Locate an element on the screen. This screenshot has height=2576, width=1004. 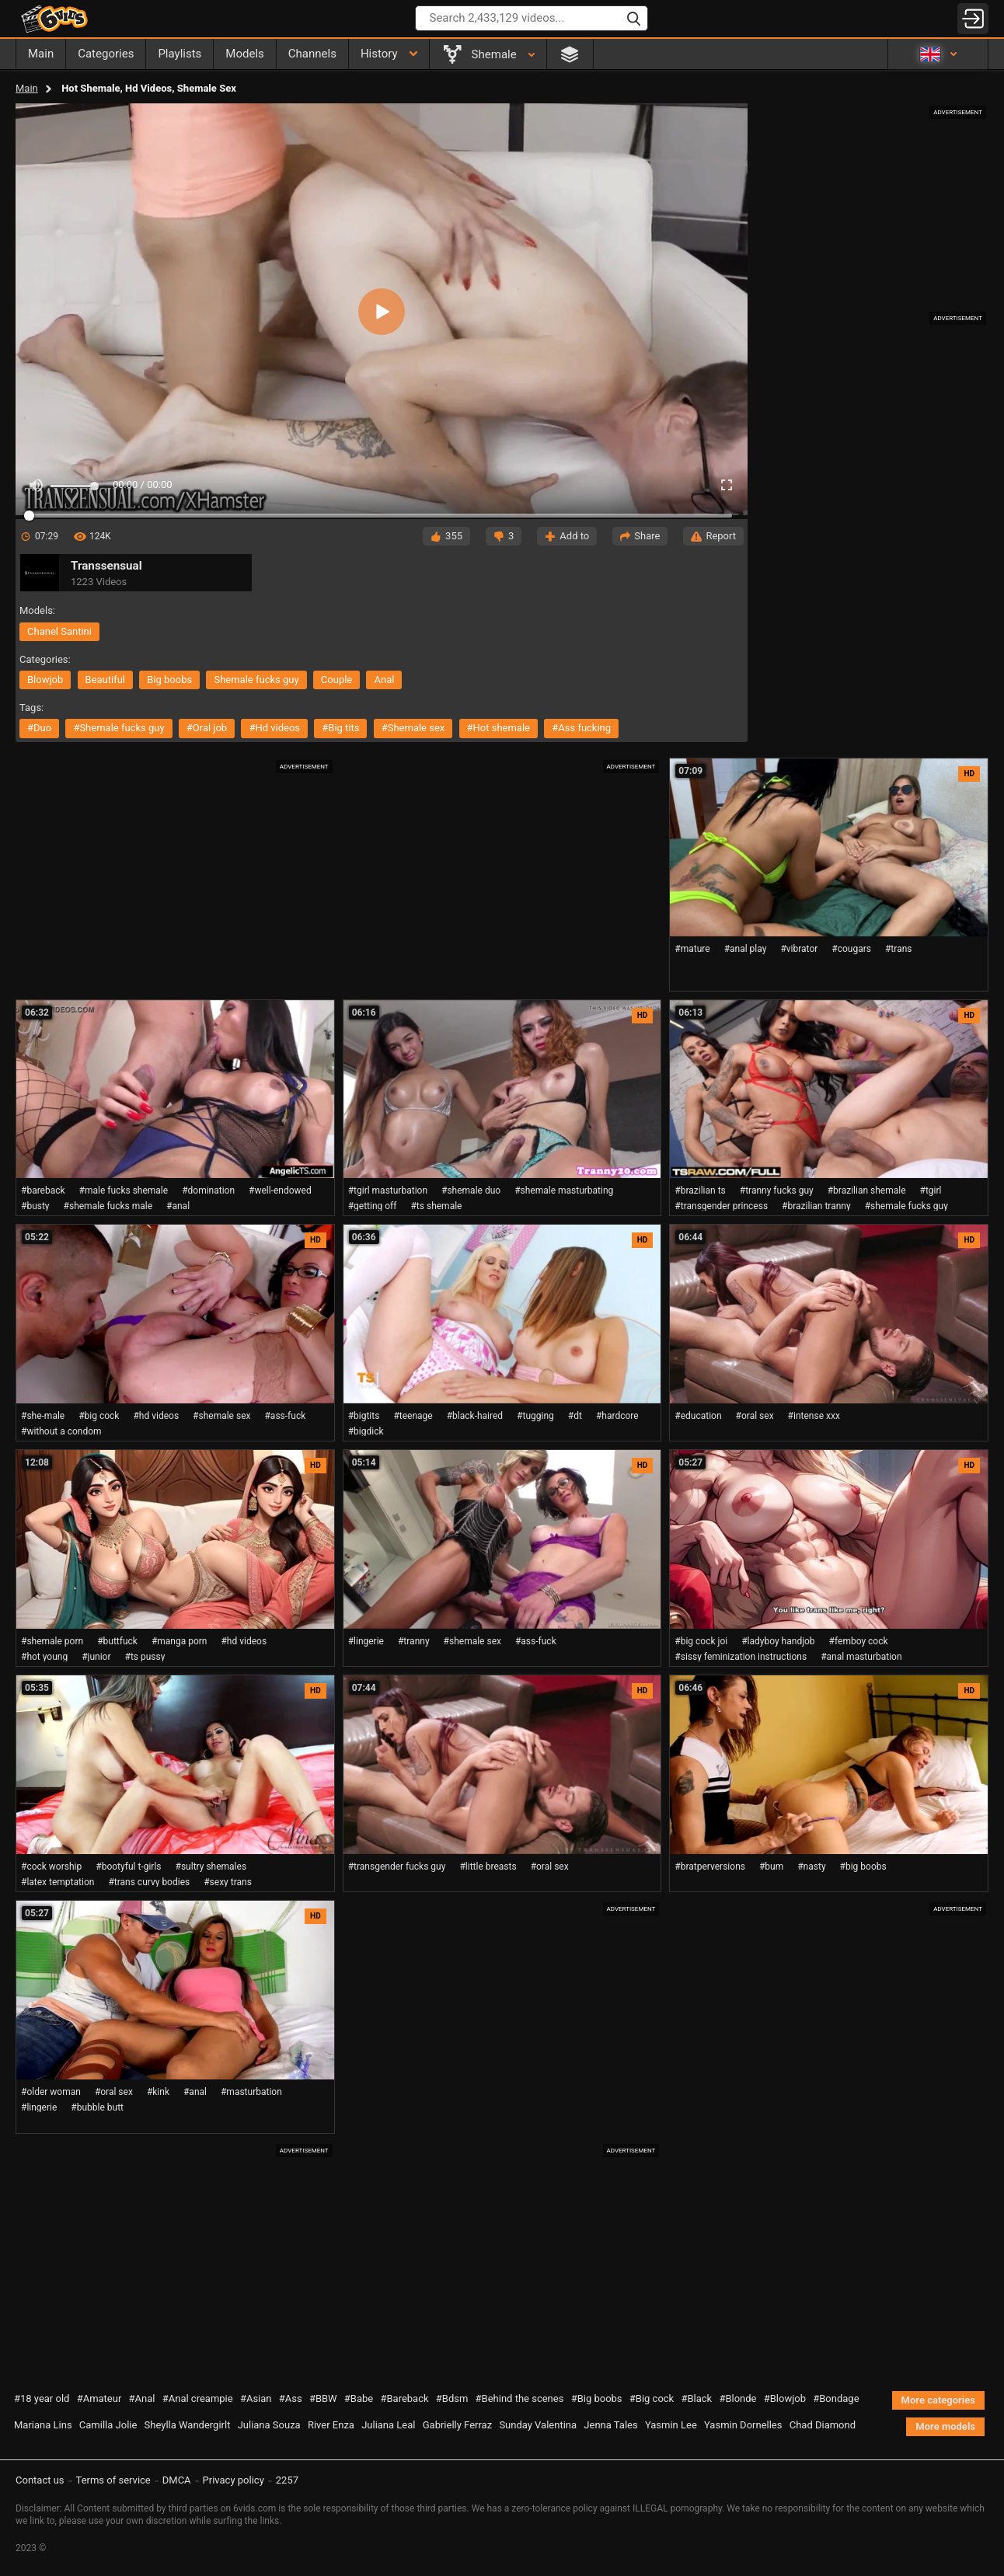
#big cock joi is located at coordinates (701, 1641).